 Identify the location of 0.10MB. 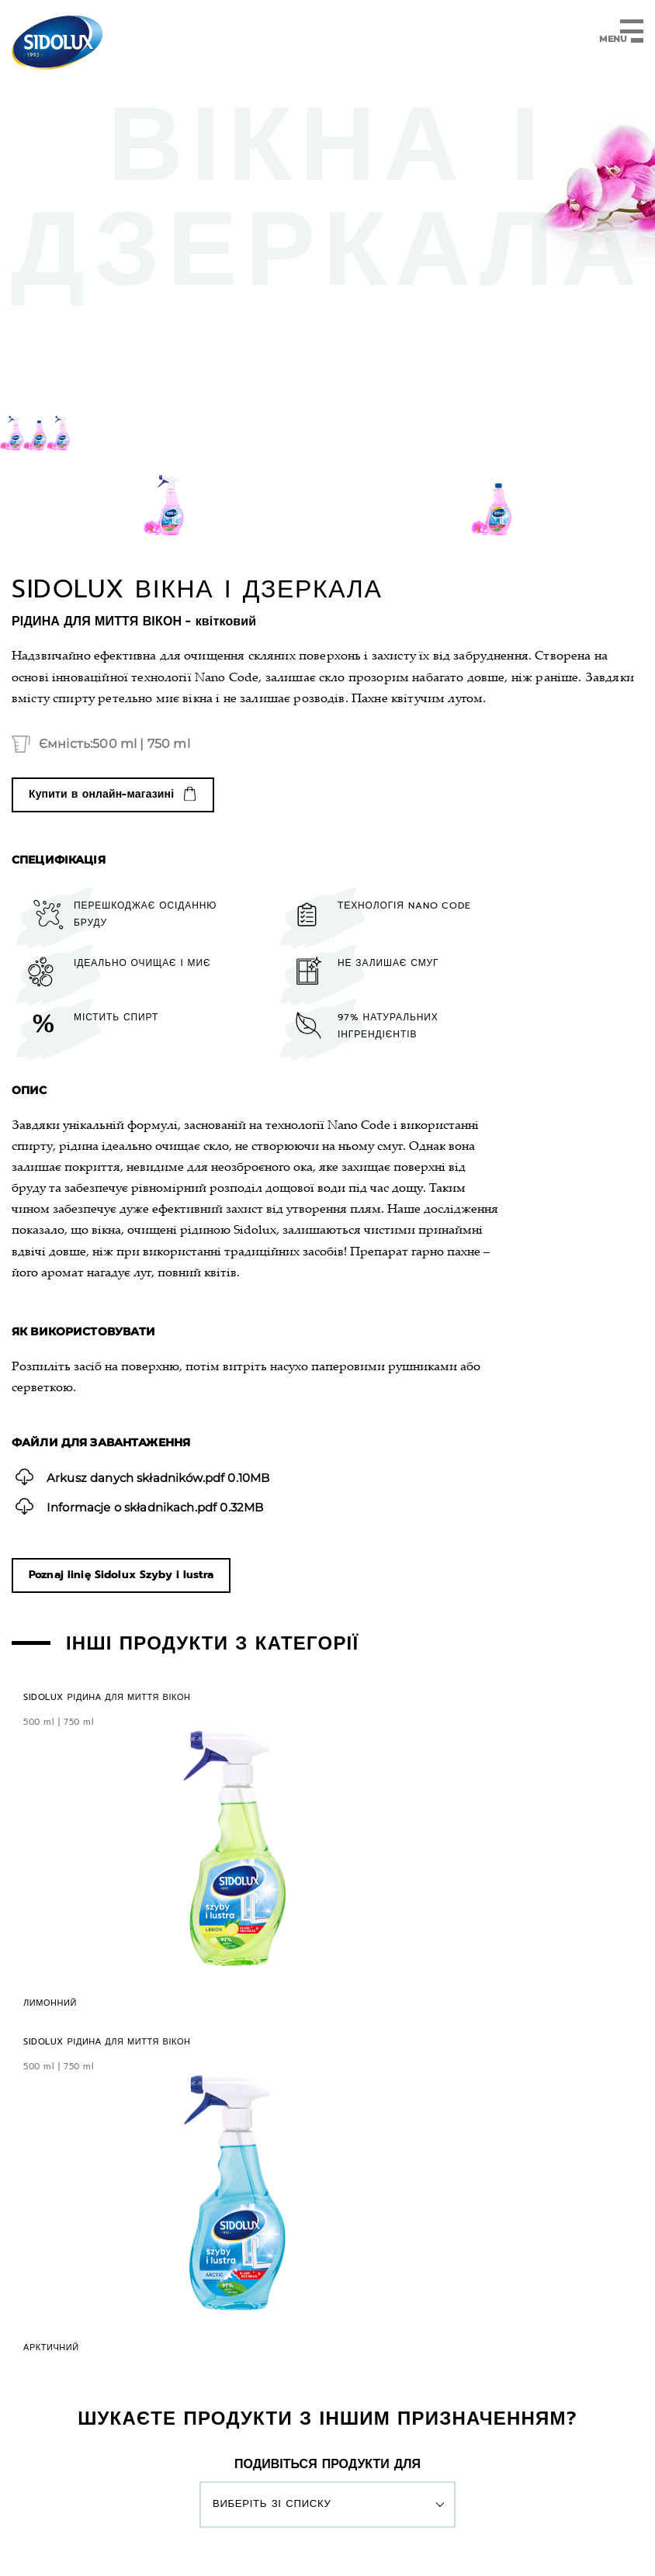
(151, 1477).